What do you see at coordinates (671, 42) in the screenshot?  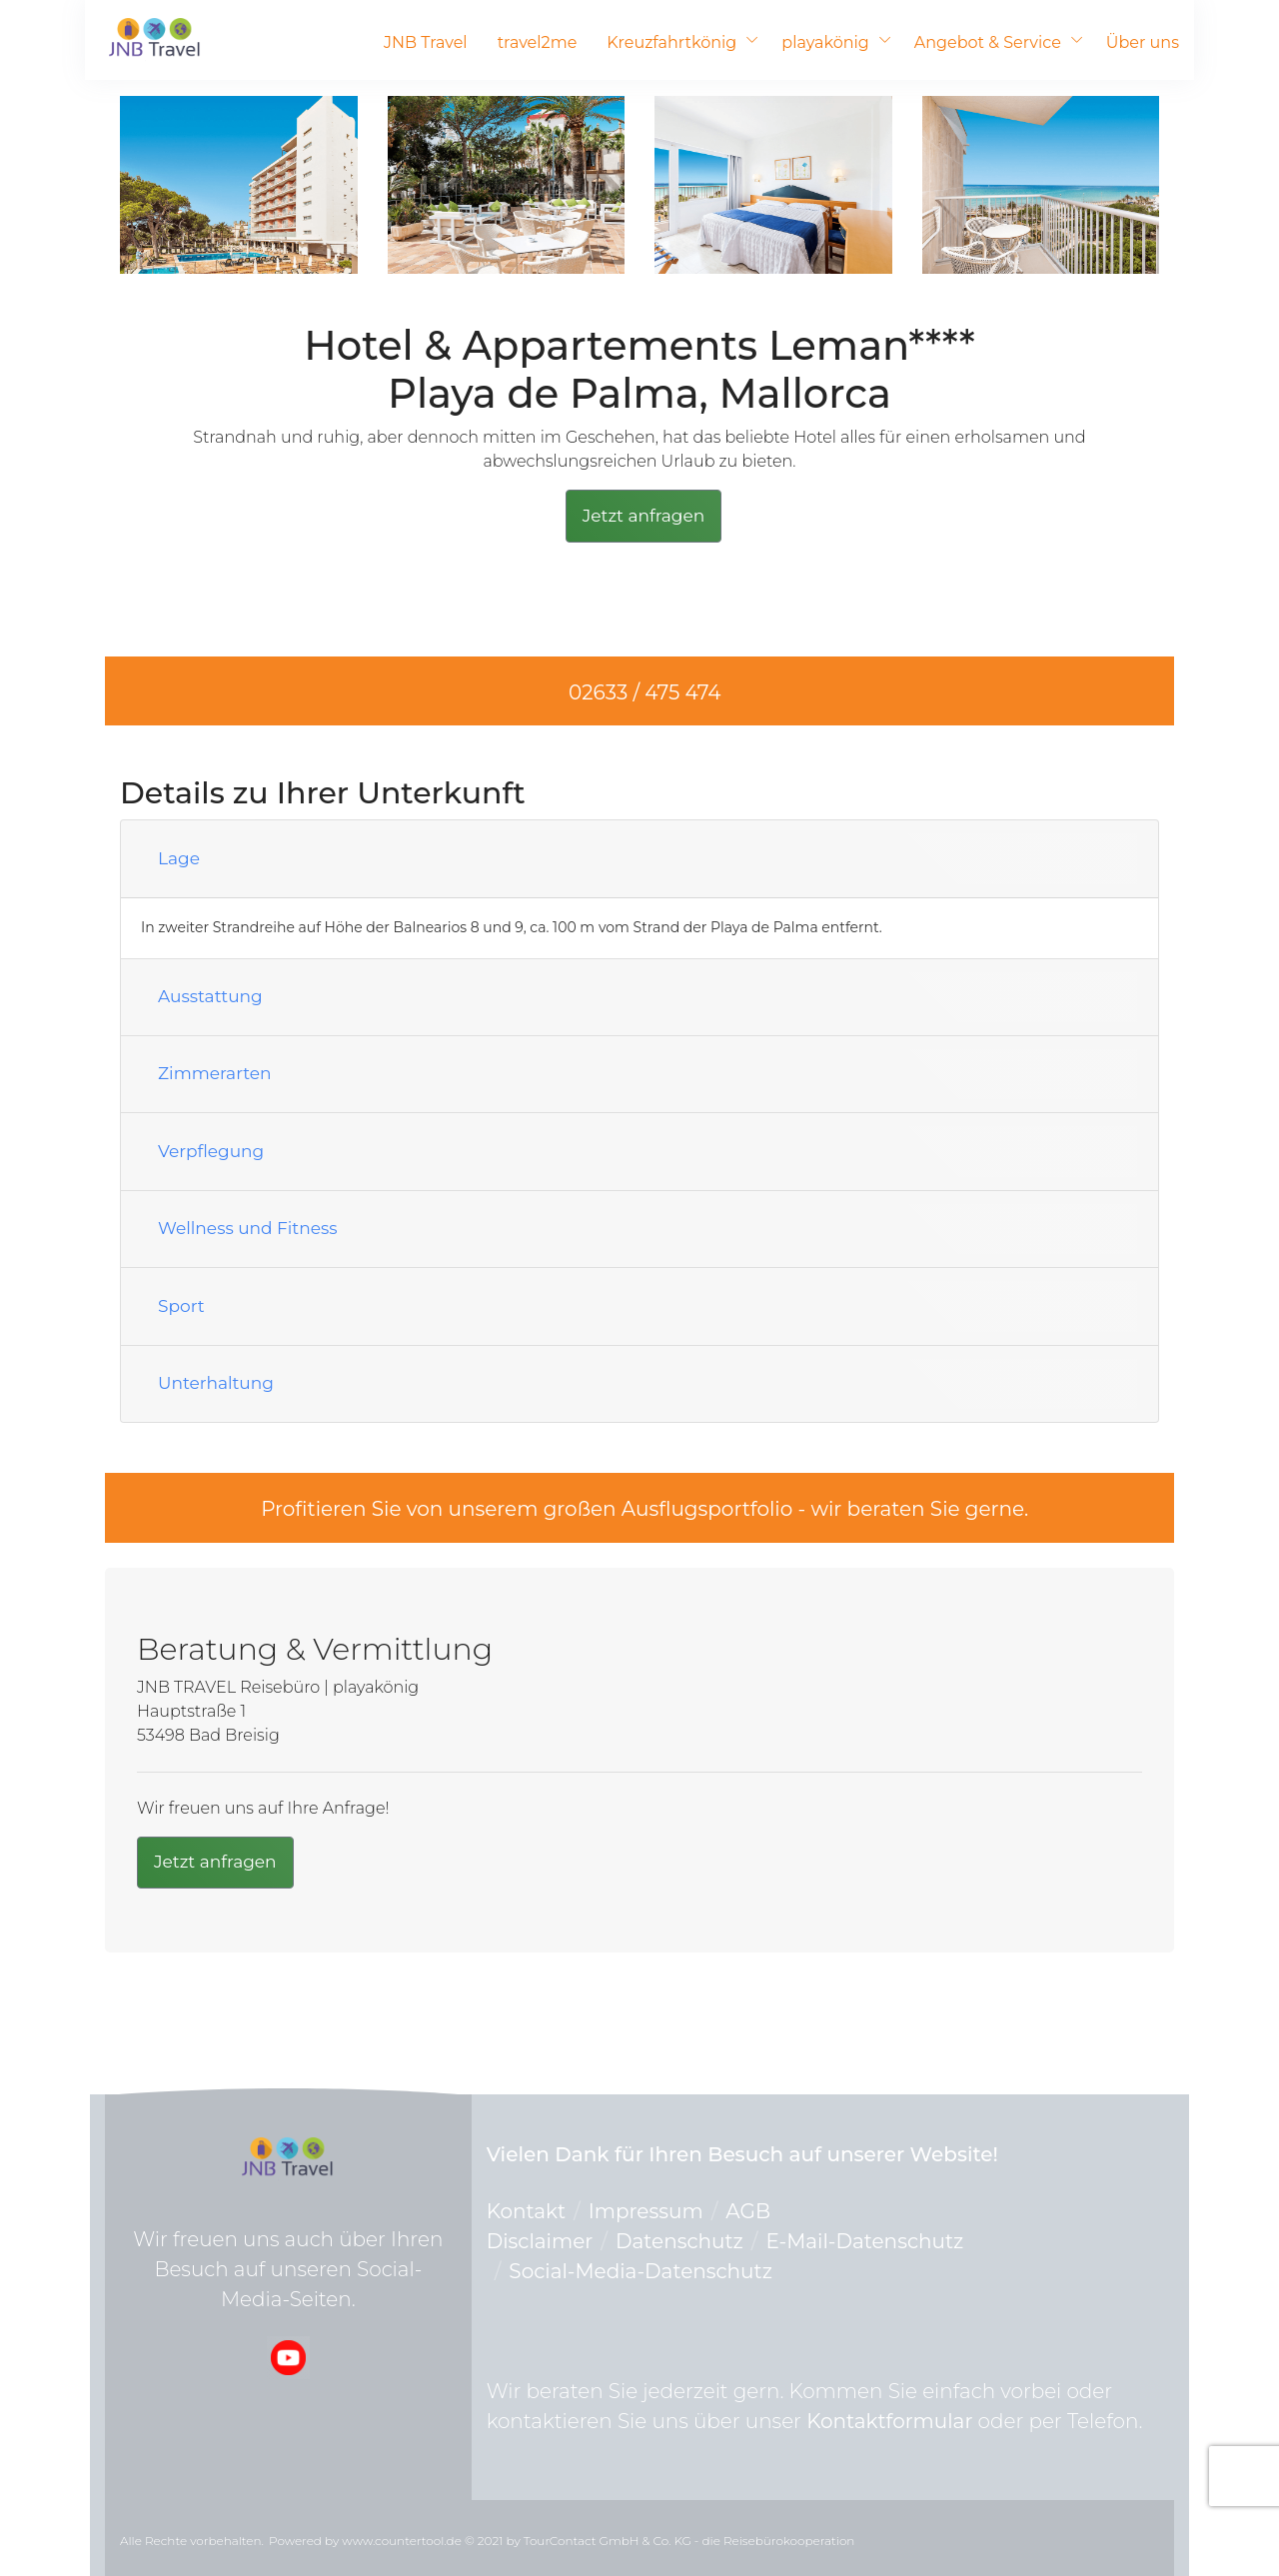 I see `Kreuzfahrtkönig` at bounding box center [671, 42].